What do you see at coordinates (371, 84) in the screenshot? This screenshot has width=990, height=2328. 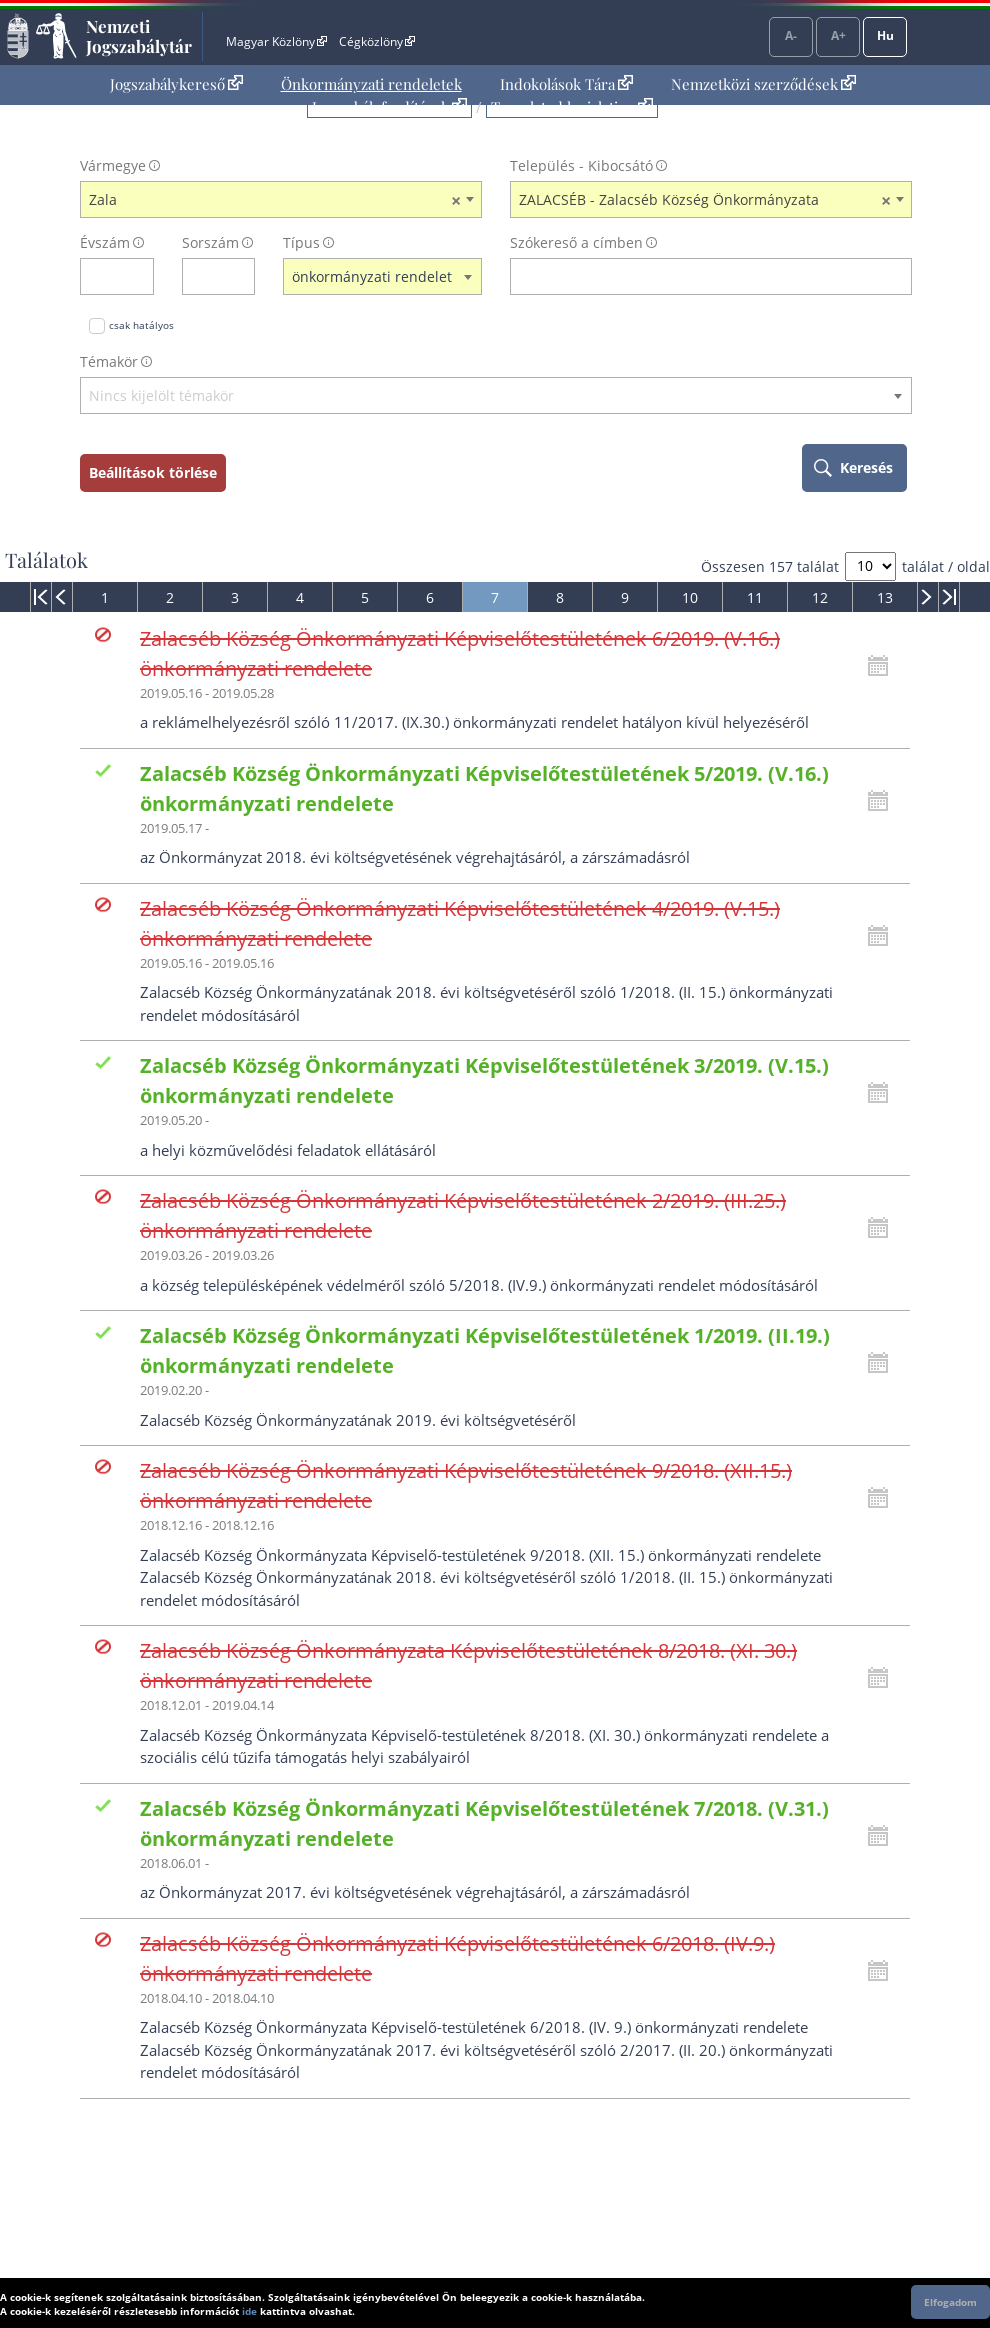 I see `Önkormányzati rendeletek` at bounding box center [371, 84].